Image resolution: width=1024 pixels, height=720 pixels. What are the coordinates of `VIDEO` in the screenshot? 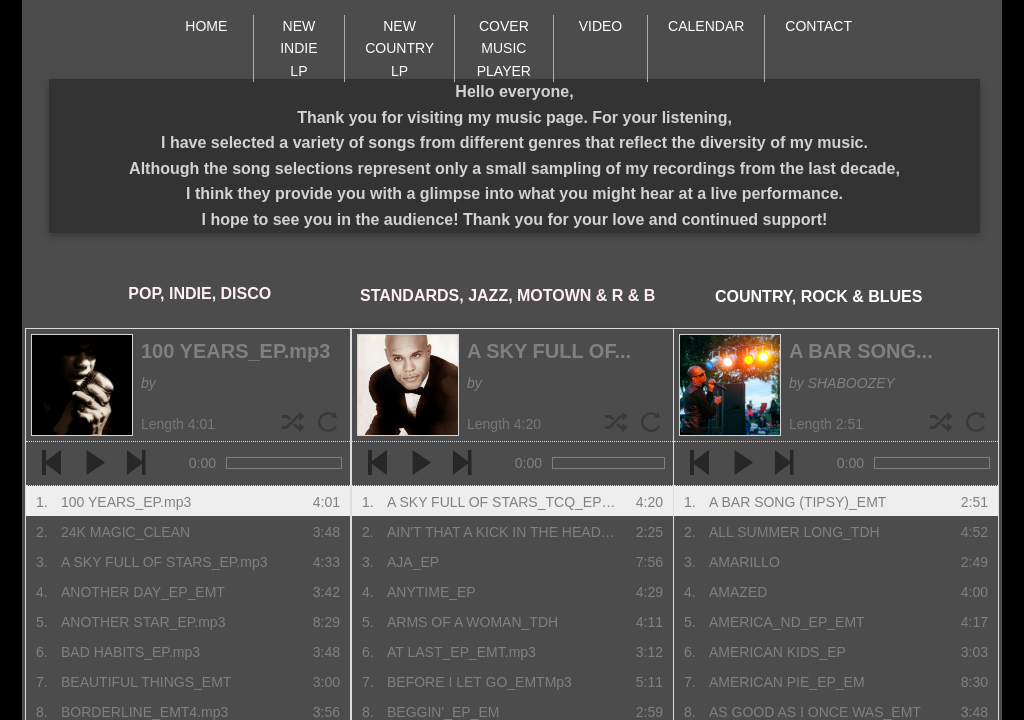 It's located at (601, 26).